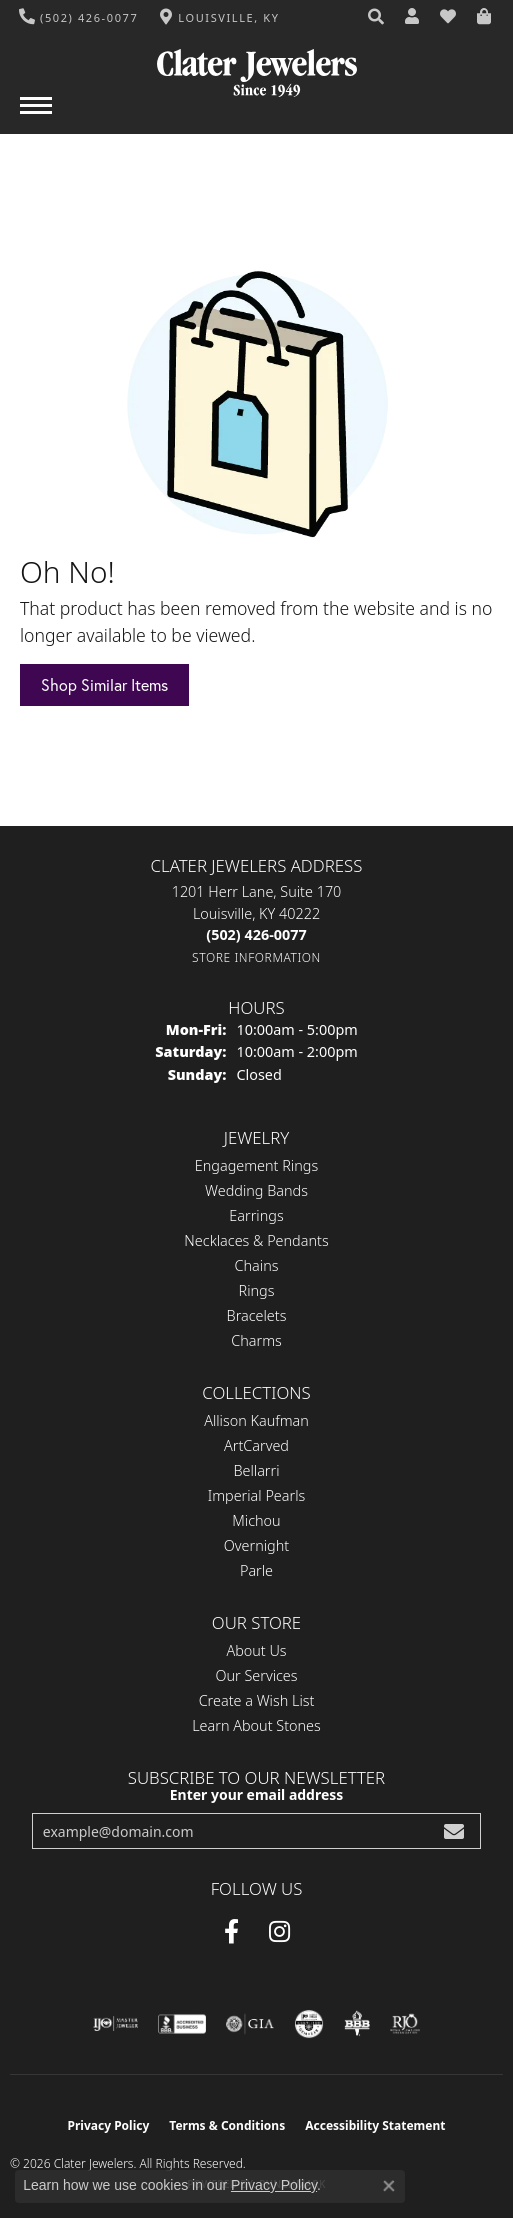 Image resolution: width=513 pixels, height=2218 pixels. I want to click on Chains [menuitem], so click(257, 1265).